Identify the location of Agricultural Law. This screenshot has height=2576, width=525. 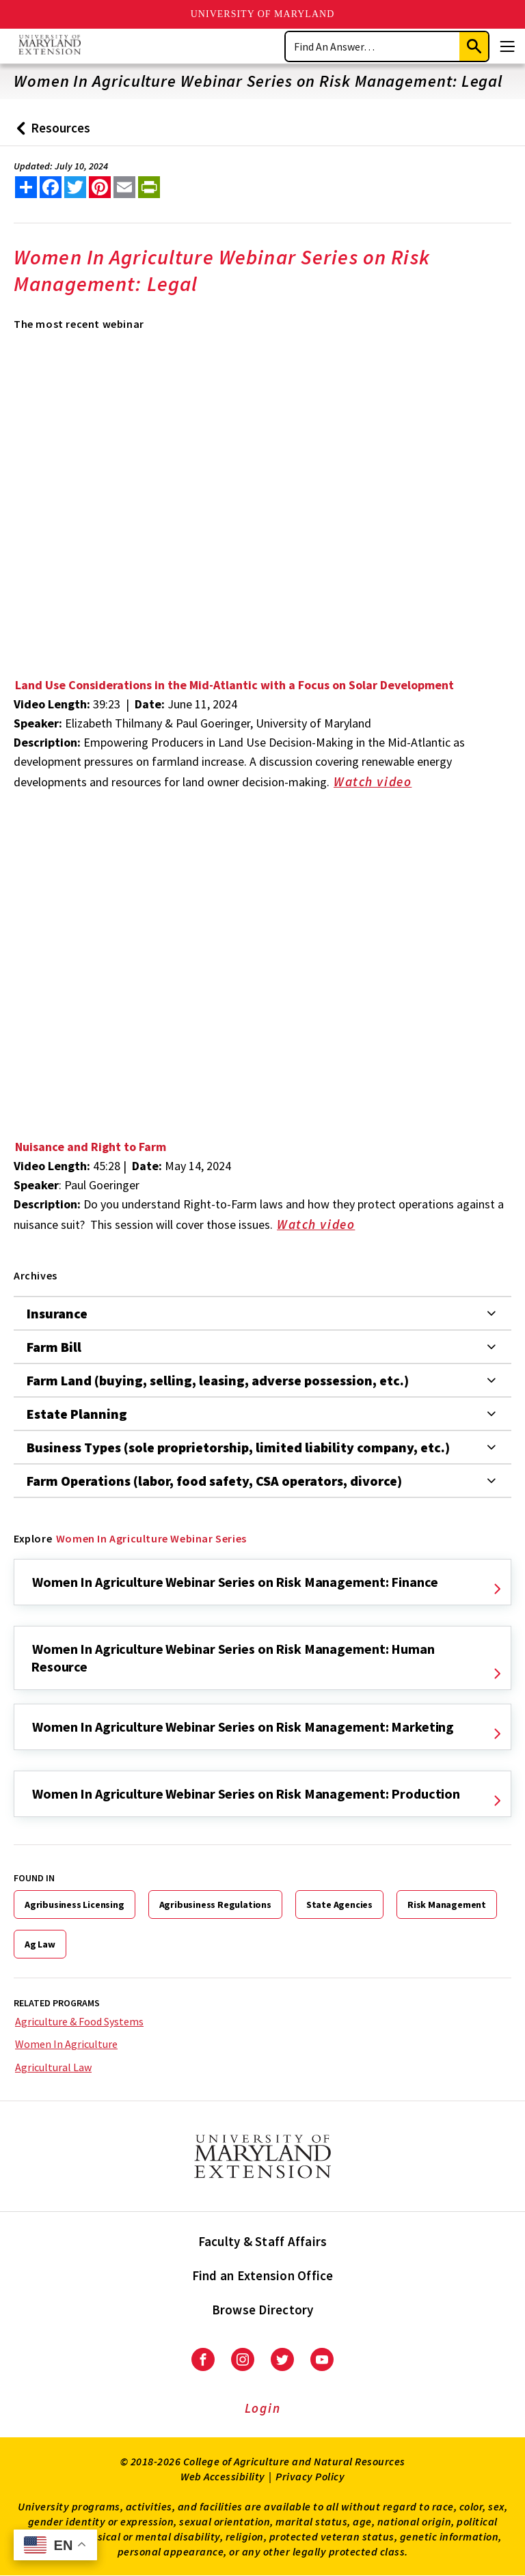
(53, 2067).